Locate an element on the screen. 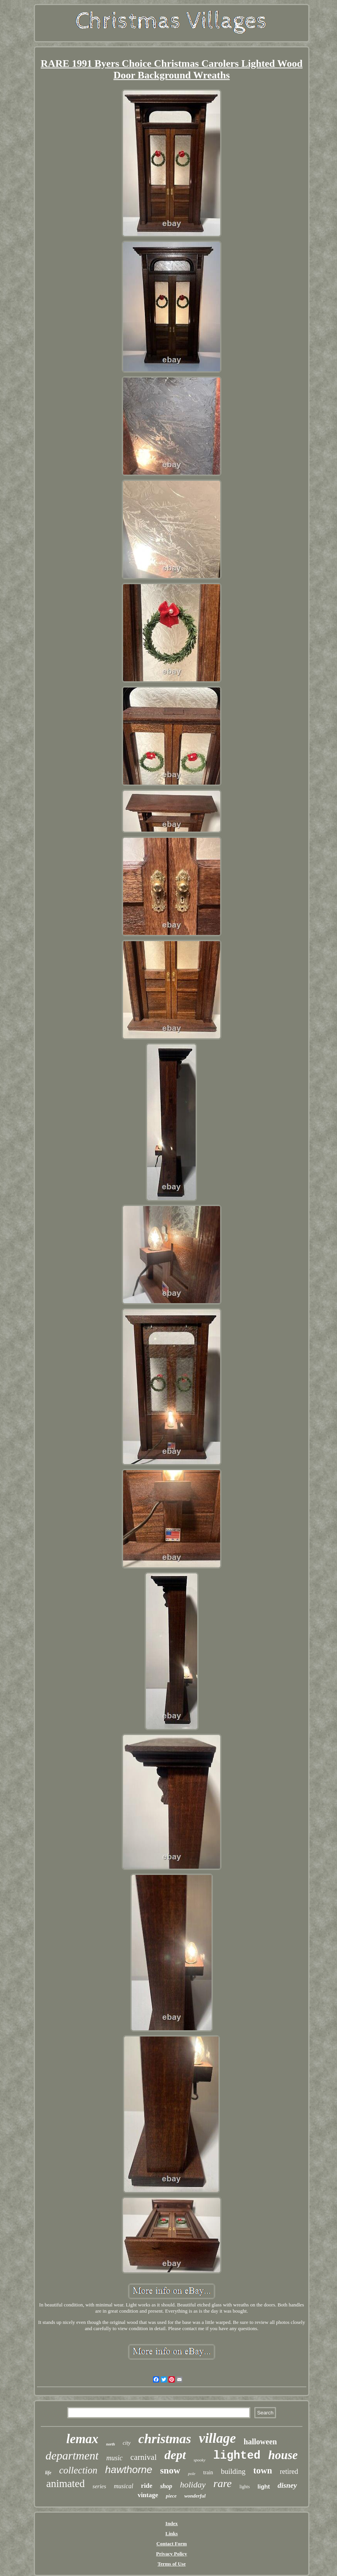  music is located at coordinates (114, 2458).